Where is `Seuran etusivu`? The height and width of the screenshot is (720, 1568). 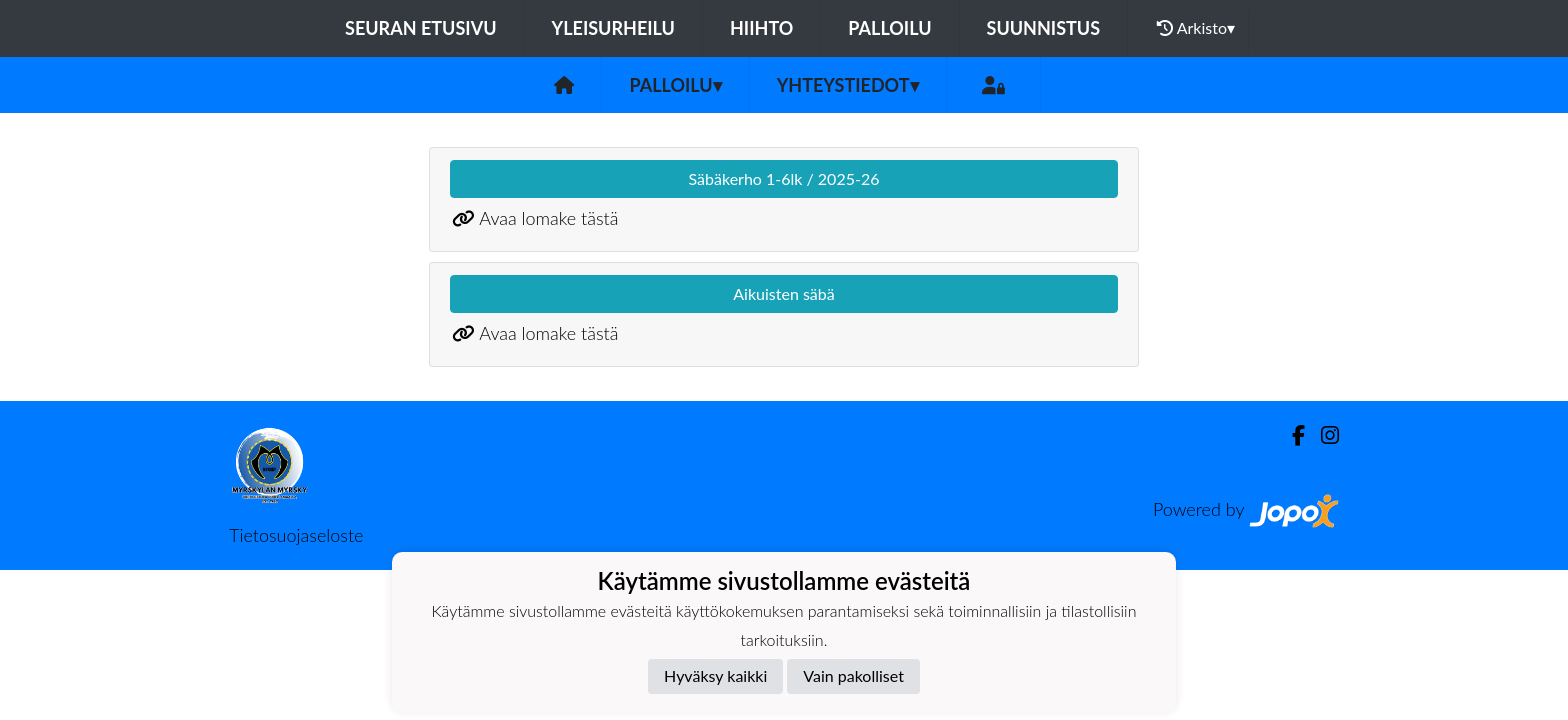 Seuran etusivu is located at coordinates (421, 28).